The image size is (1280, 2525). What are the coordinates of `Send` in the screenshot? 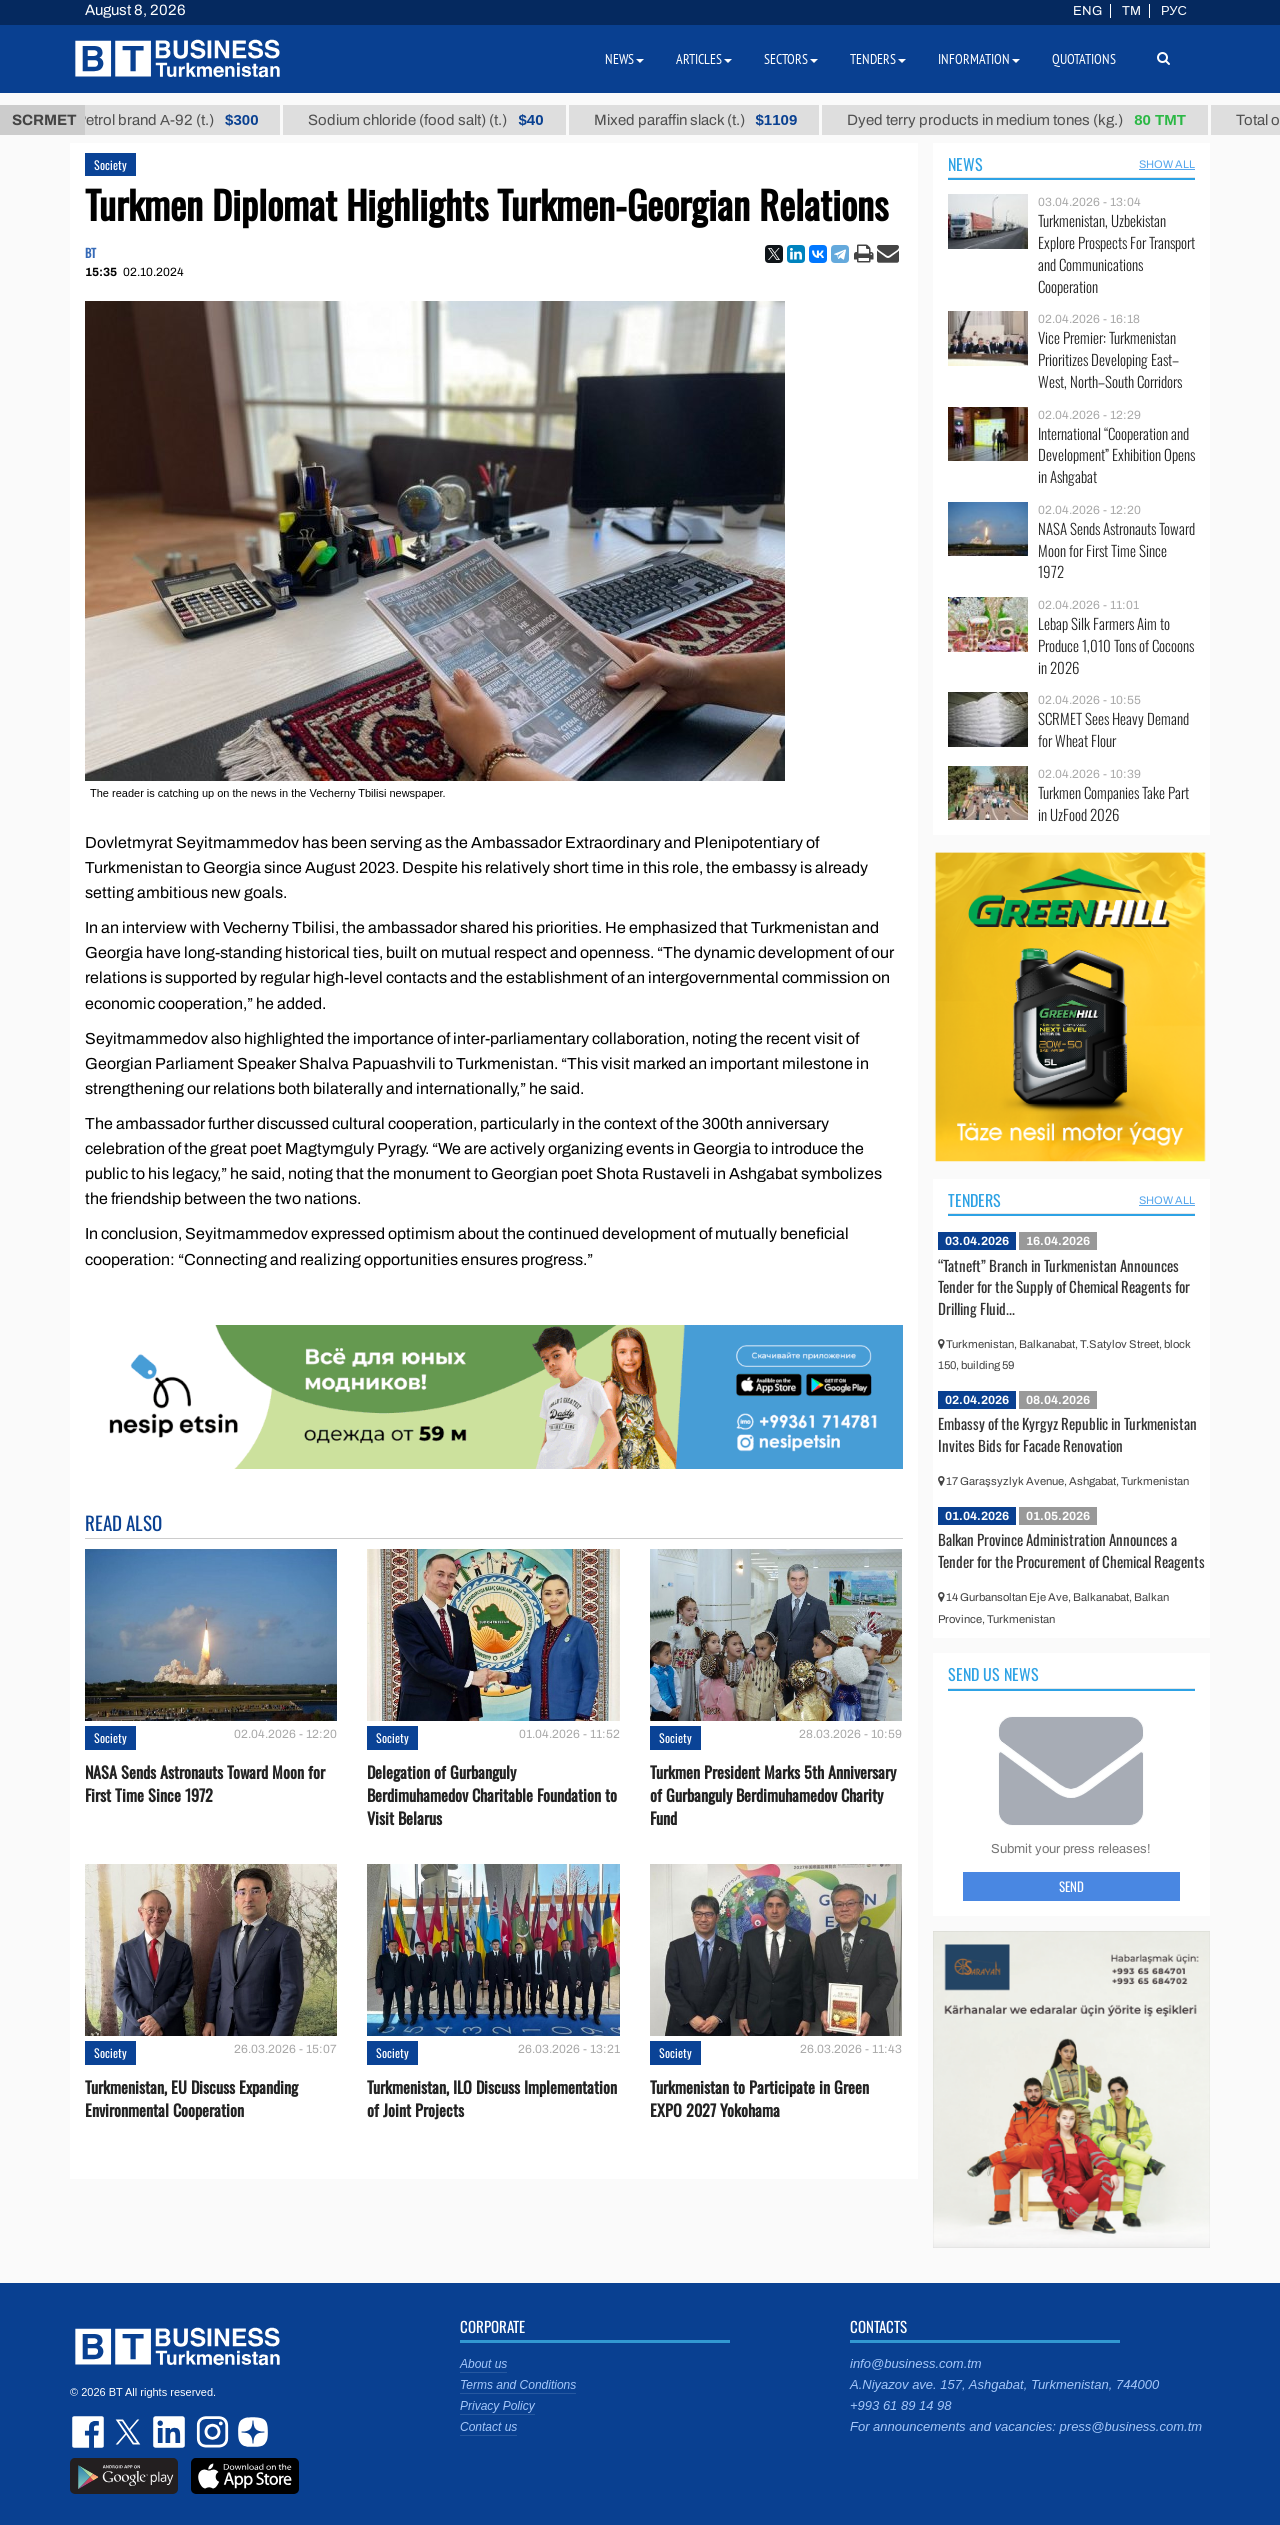 It's located at (1071, 1886).